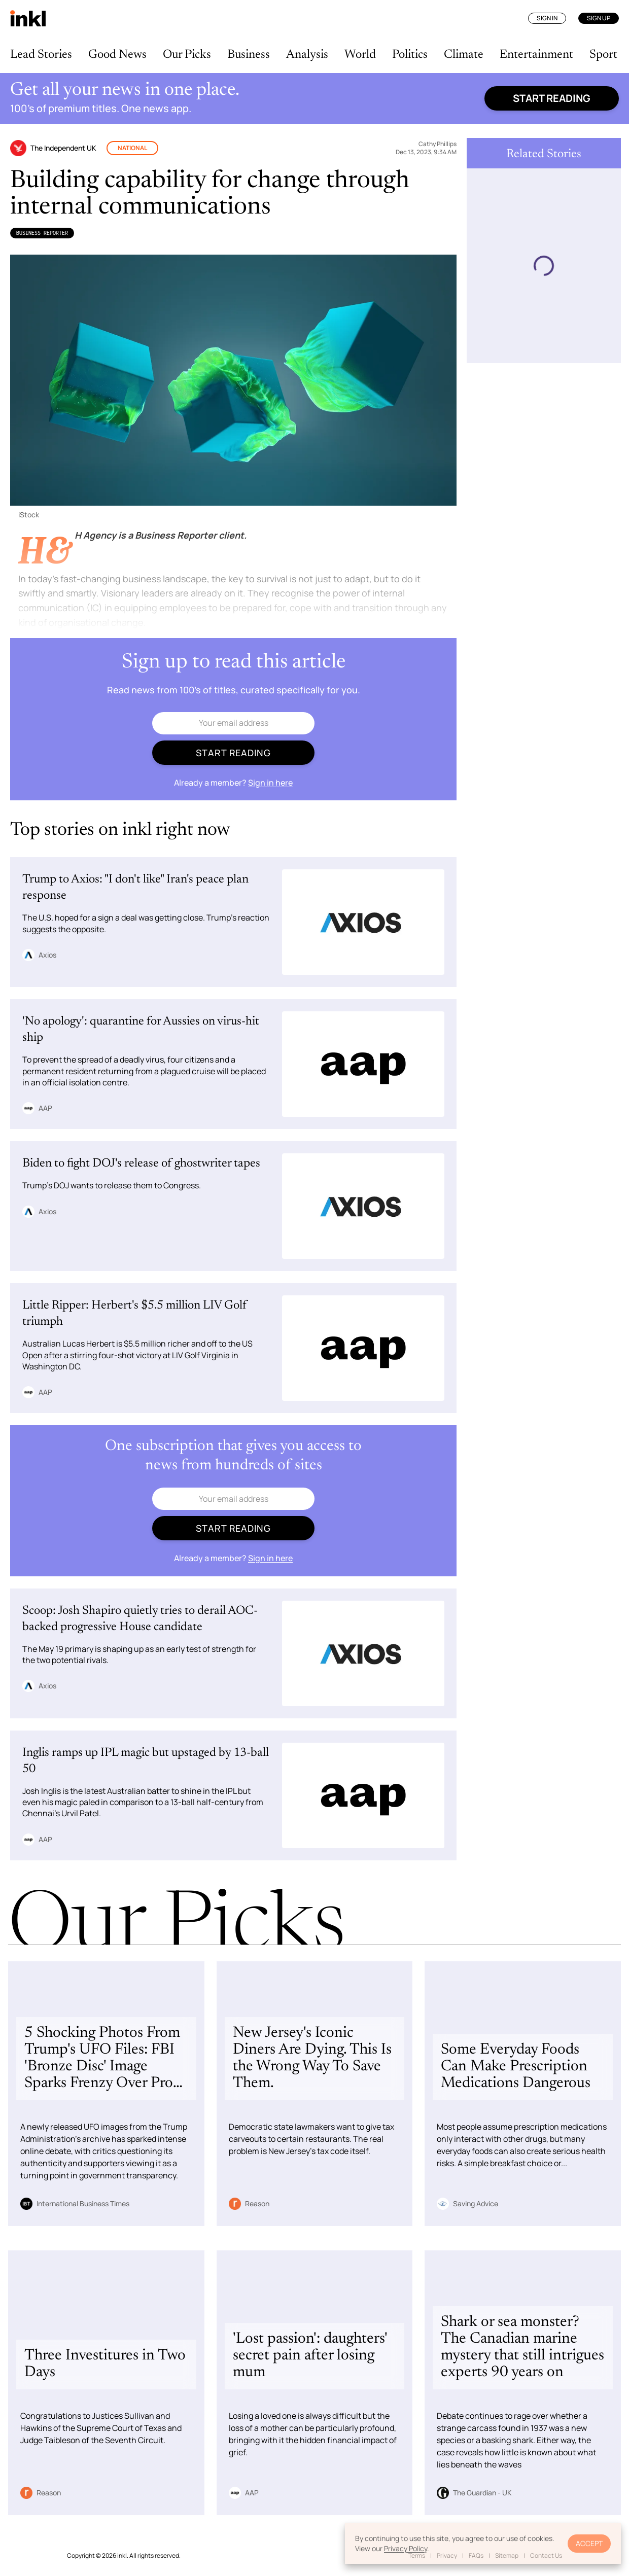 The width and height of the screenshot is (629, 2576). Describe the element at coordinates (187, 55) in the screenshot. I see `Our Picks` at that location.